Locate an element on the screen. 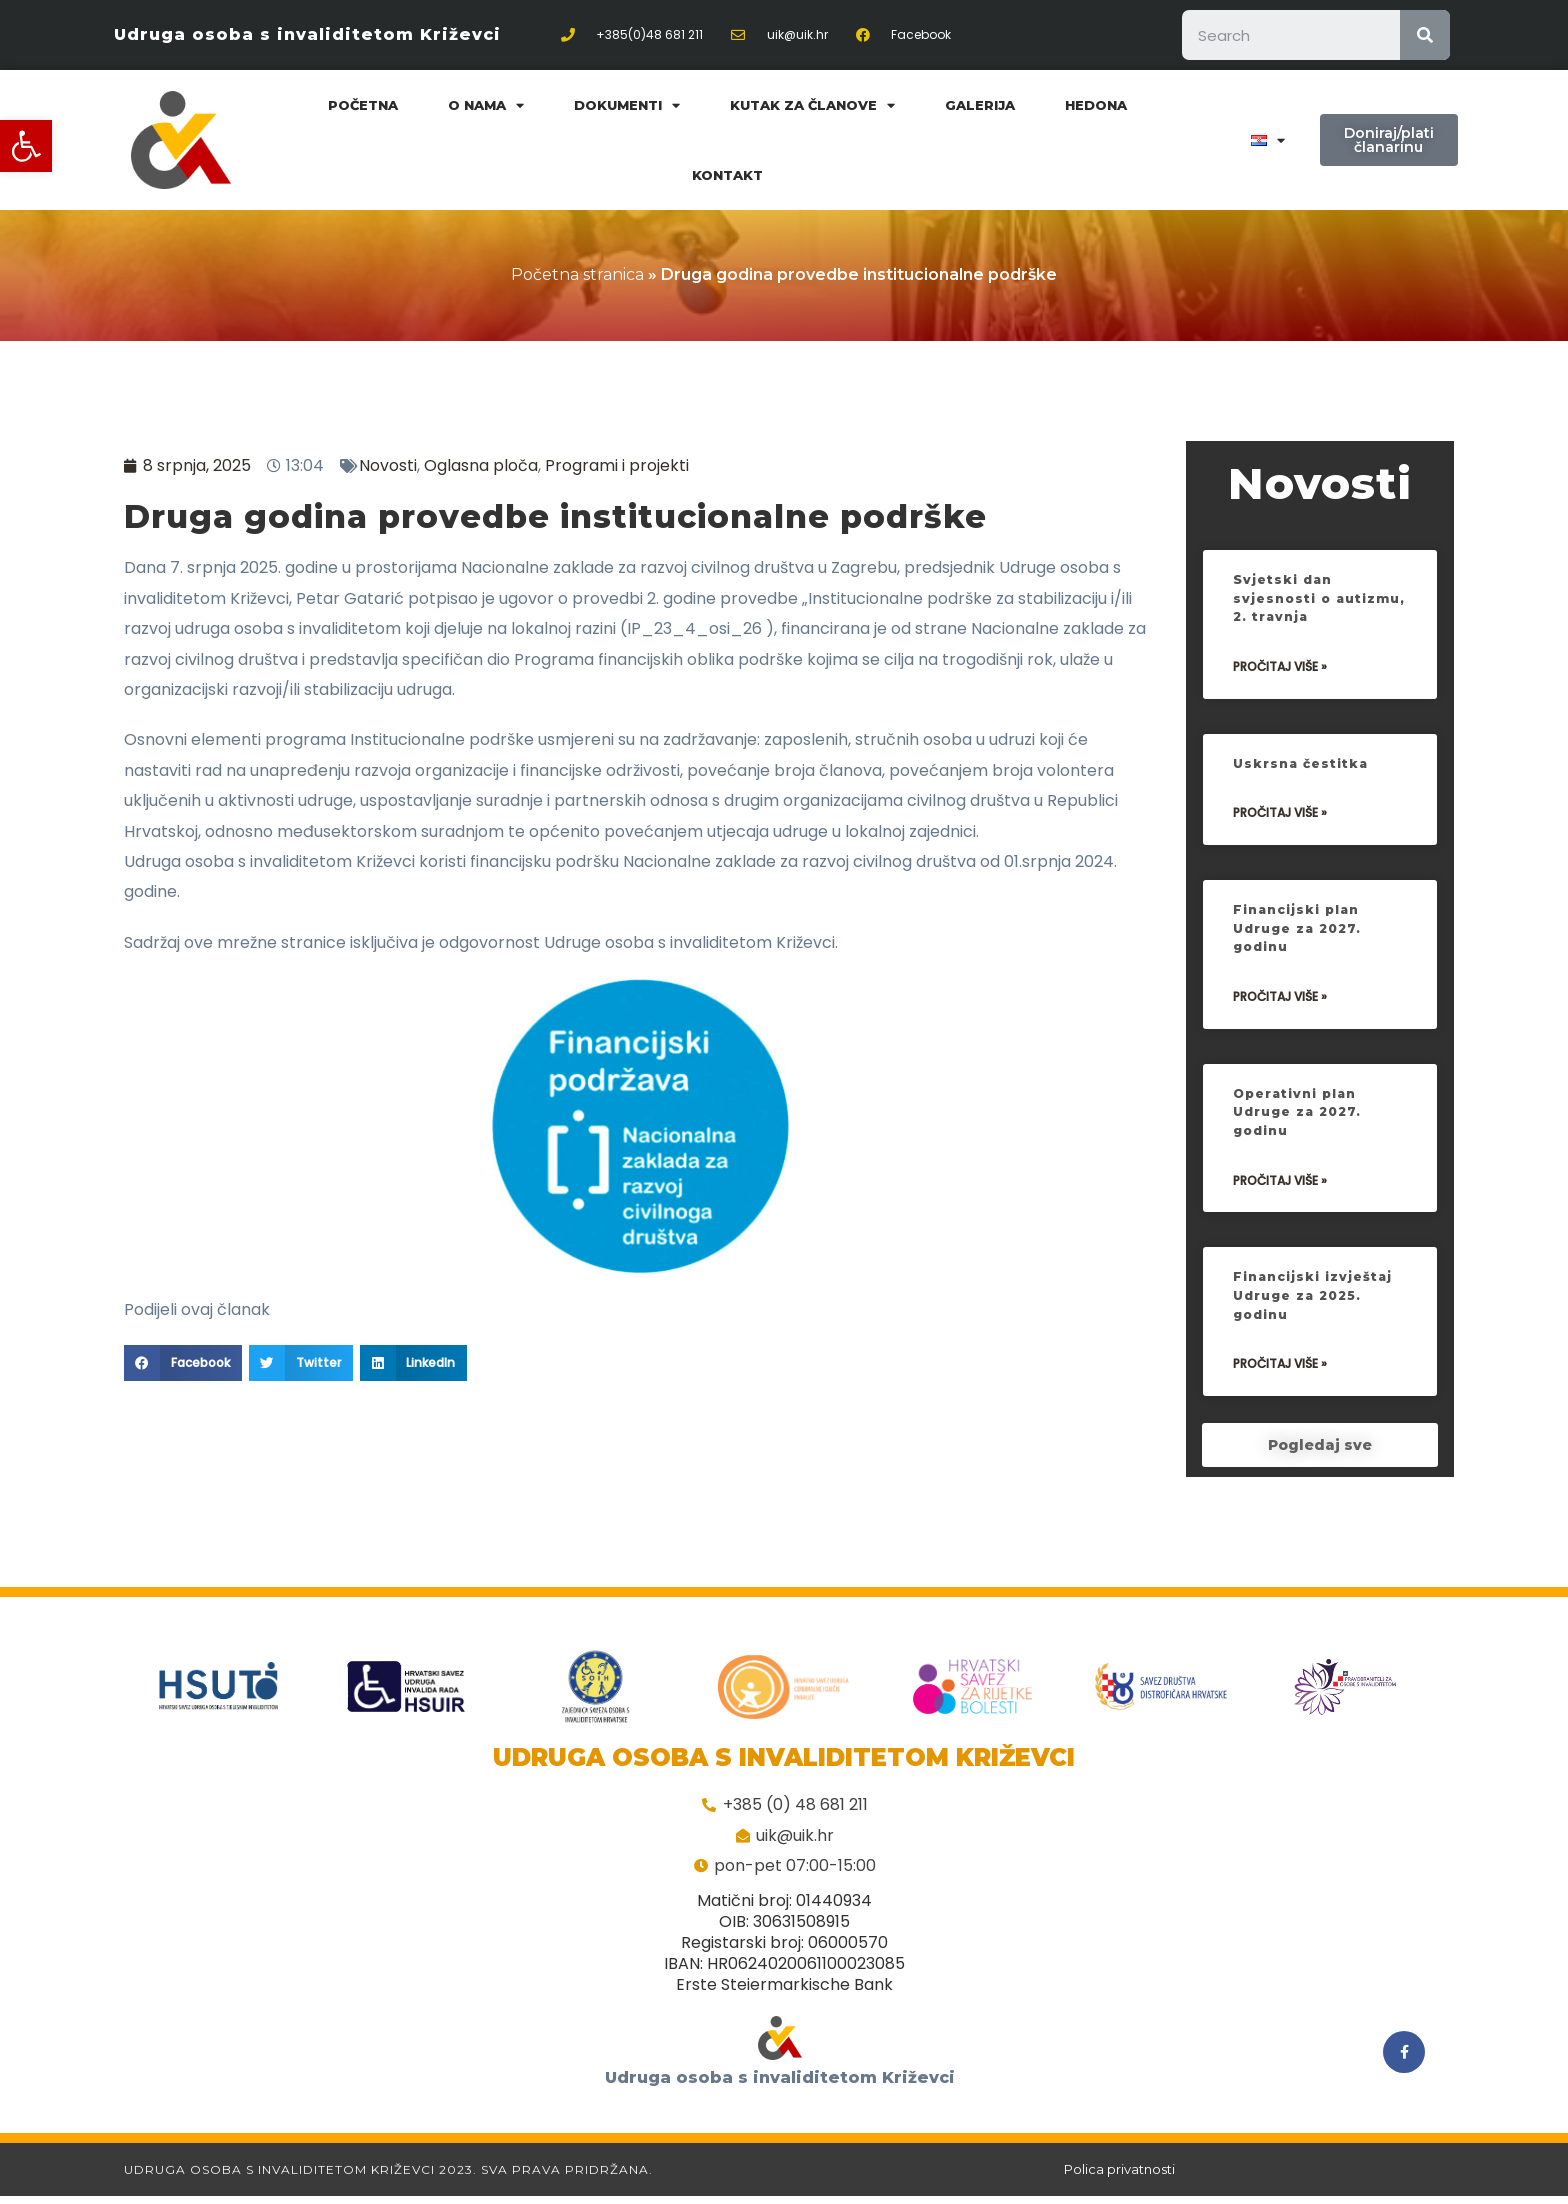 The width and height of the screenshot is (1568, 2204). [Share on linkedin] is located at coordinates (414, 1363).